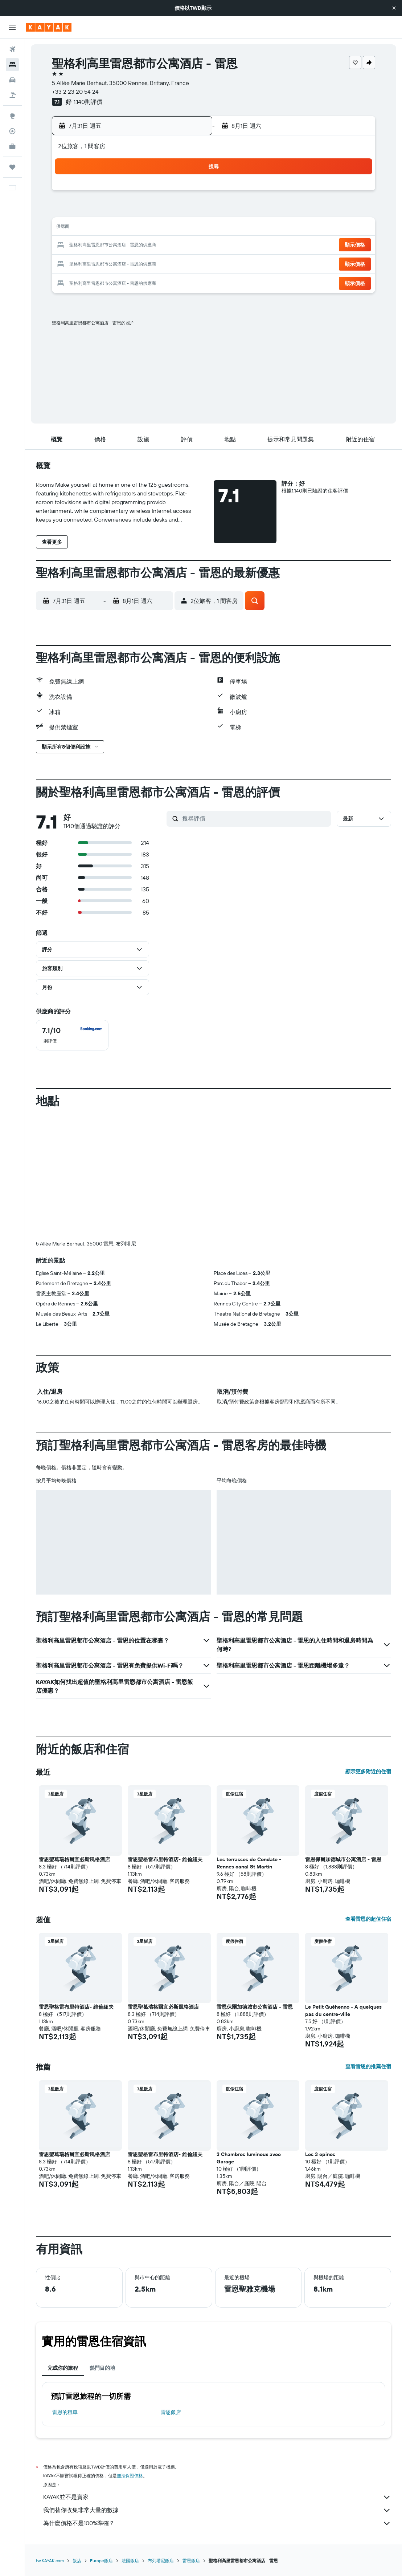 The height and width of the screenshot is (2576, 402). I want to click on [搜尋機票], so click(12, 49).